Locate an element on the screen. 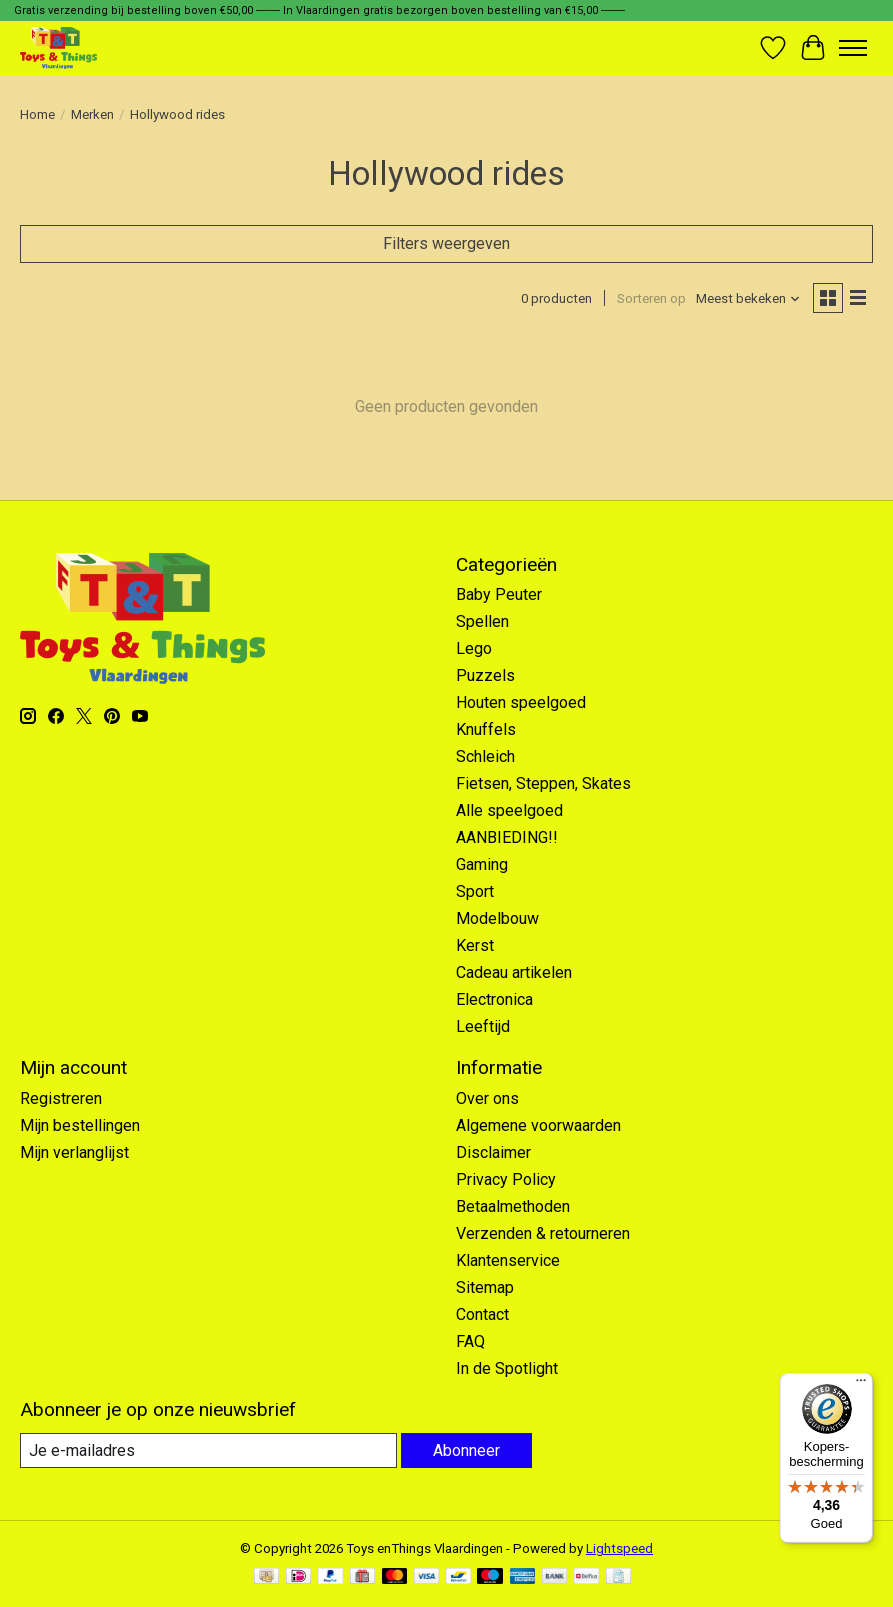 The image size is (893, 1607). Mijn bestellingen is located at coordinates (80, 1125).